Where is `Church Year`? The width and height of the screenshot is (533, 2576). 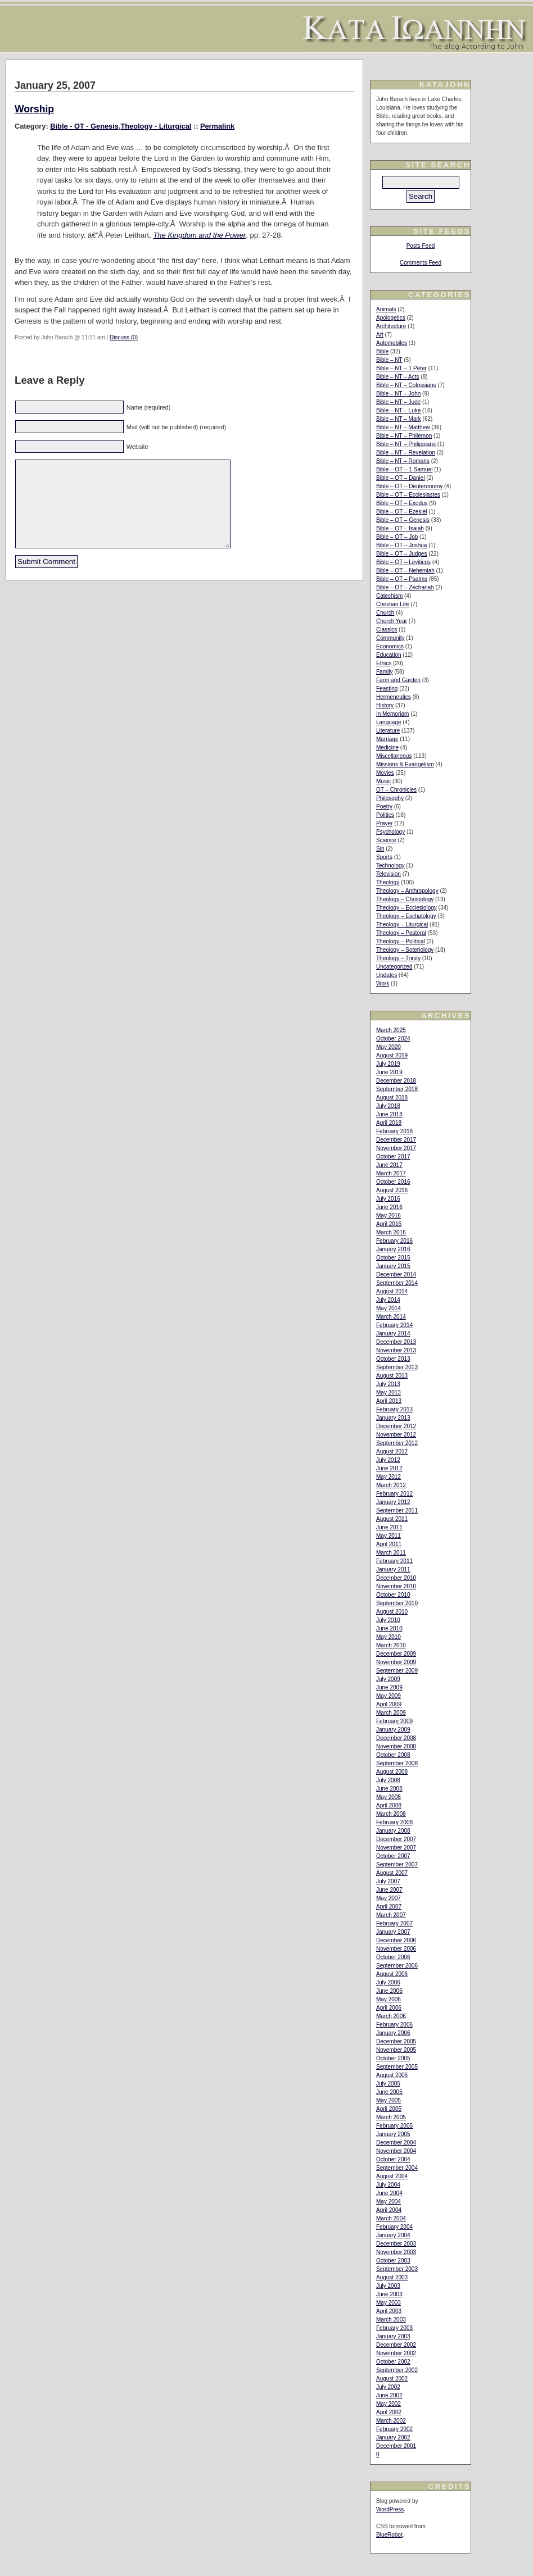 Church Year is located at coordinates (391, 621).